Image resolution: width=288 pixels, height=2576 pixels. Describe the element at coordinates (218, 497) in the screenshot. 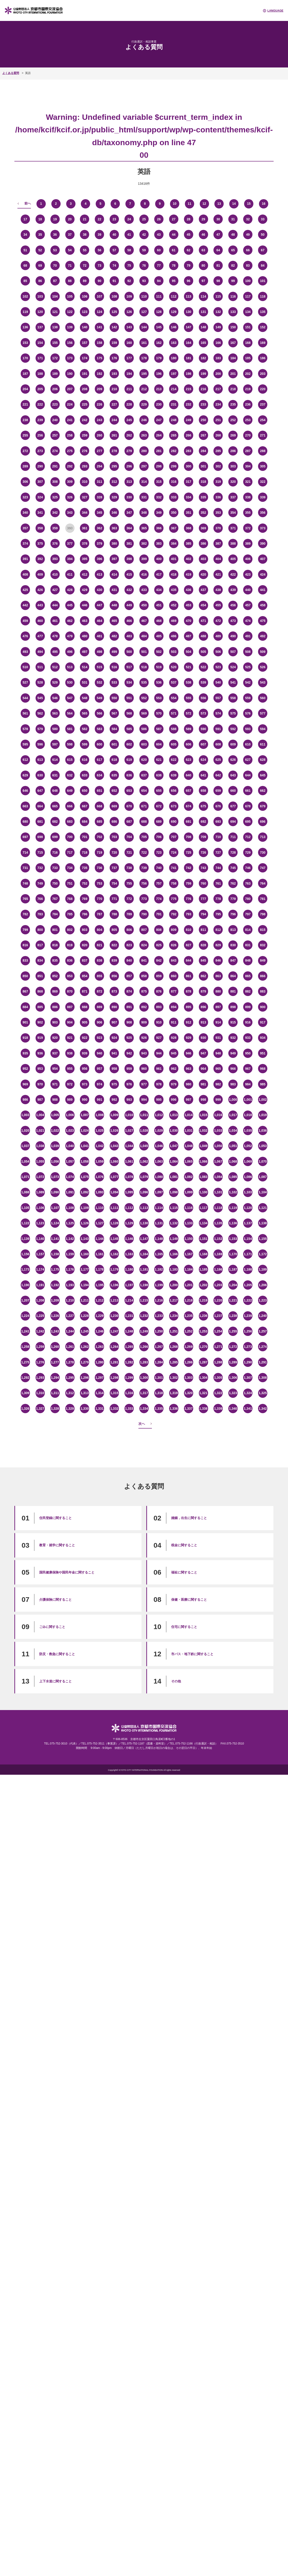

I see `336` at that location.